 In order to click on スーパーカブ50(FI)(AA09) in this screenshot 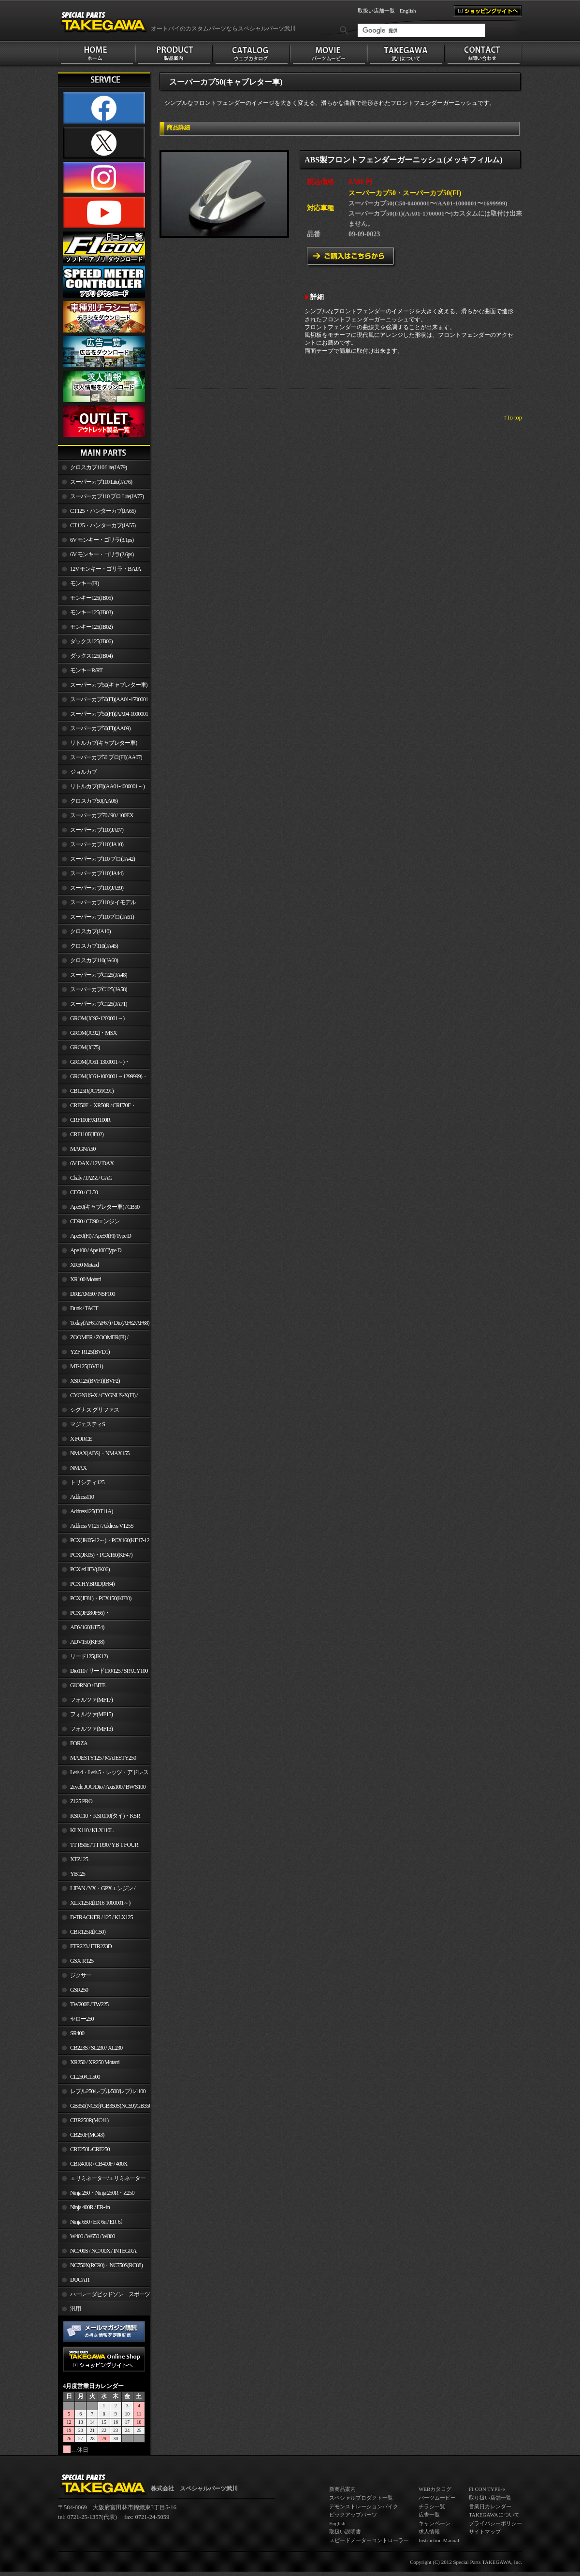, I will do `click(100, 728)`.